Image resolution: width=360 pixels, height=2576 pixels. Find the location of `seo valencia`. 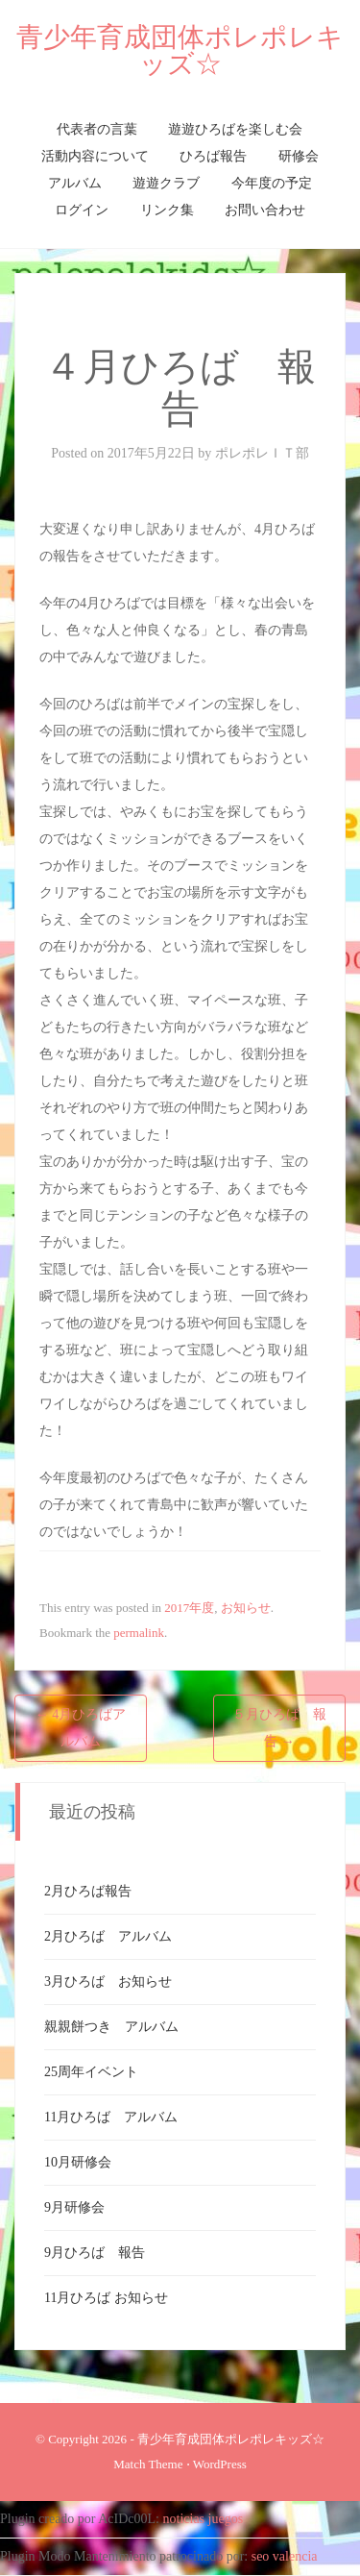

seo valencia is located at coordinates (285, 2556).